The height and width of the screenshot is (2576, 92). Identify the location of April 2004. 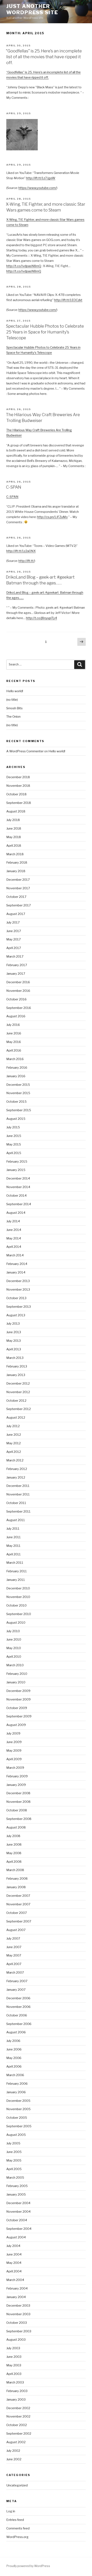
(14, 2271).